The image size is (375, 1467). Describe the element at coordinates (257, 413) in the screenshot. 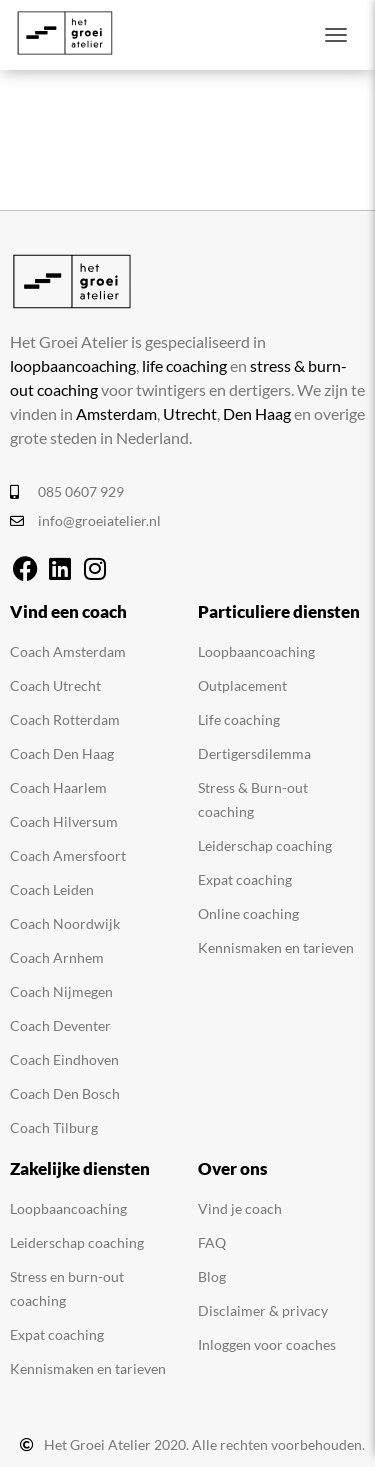

I see `Den Haag` at that location.